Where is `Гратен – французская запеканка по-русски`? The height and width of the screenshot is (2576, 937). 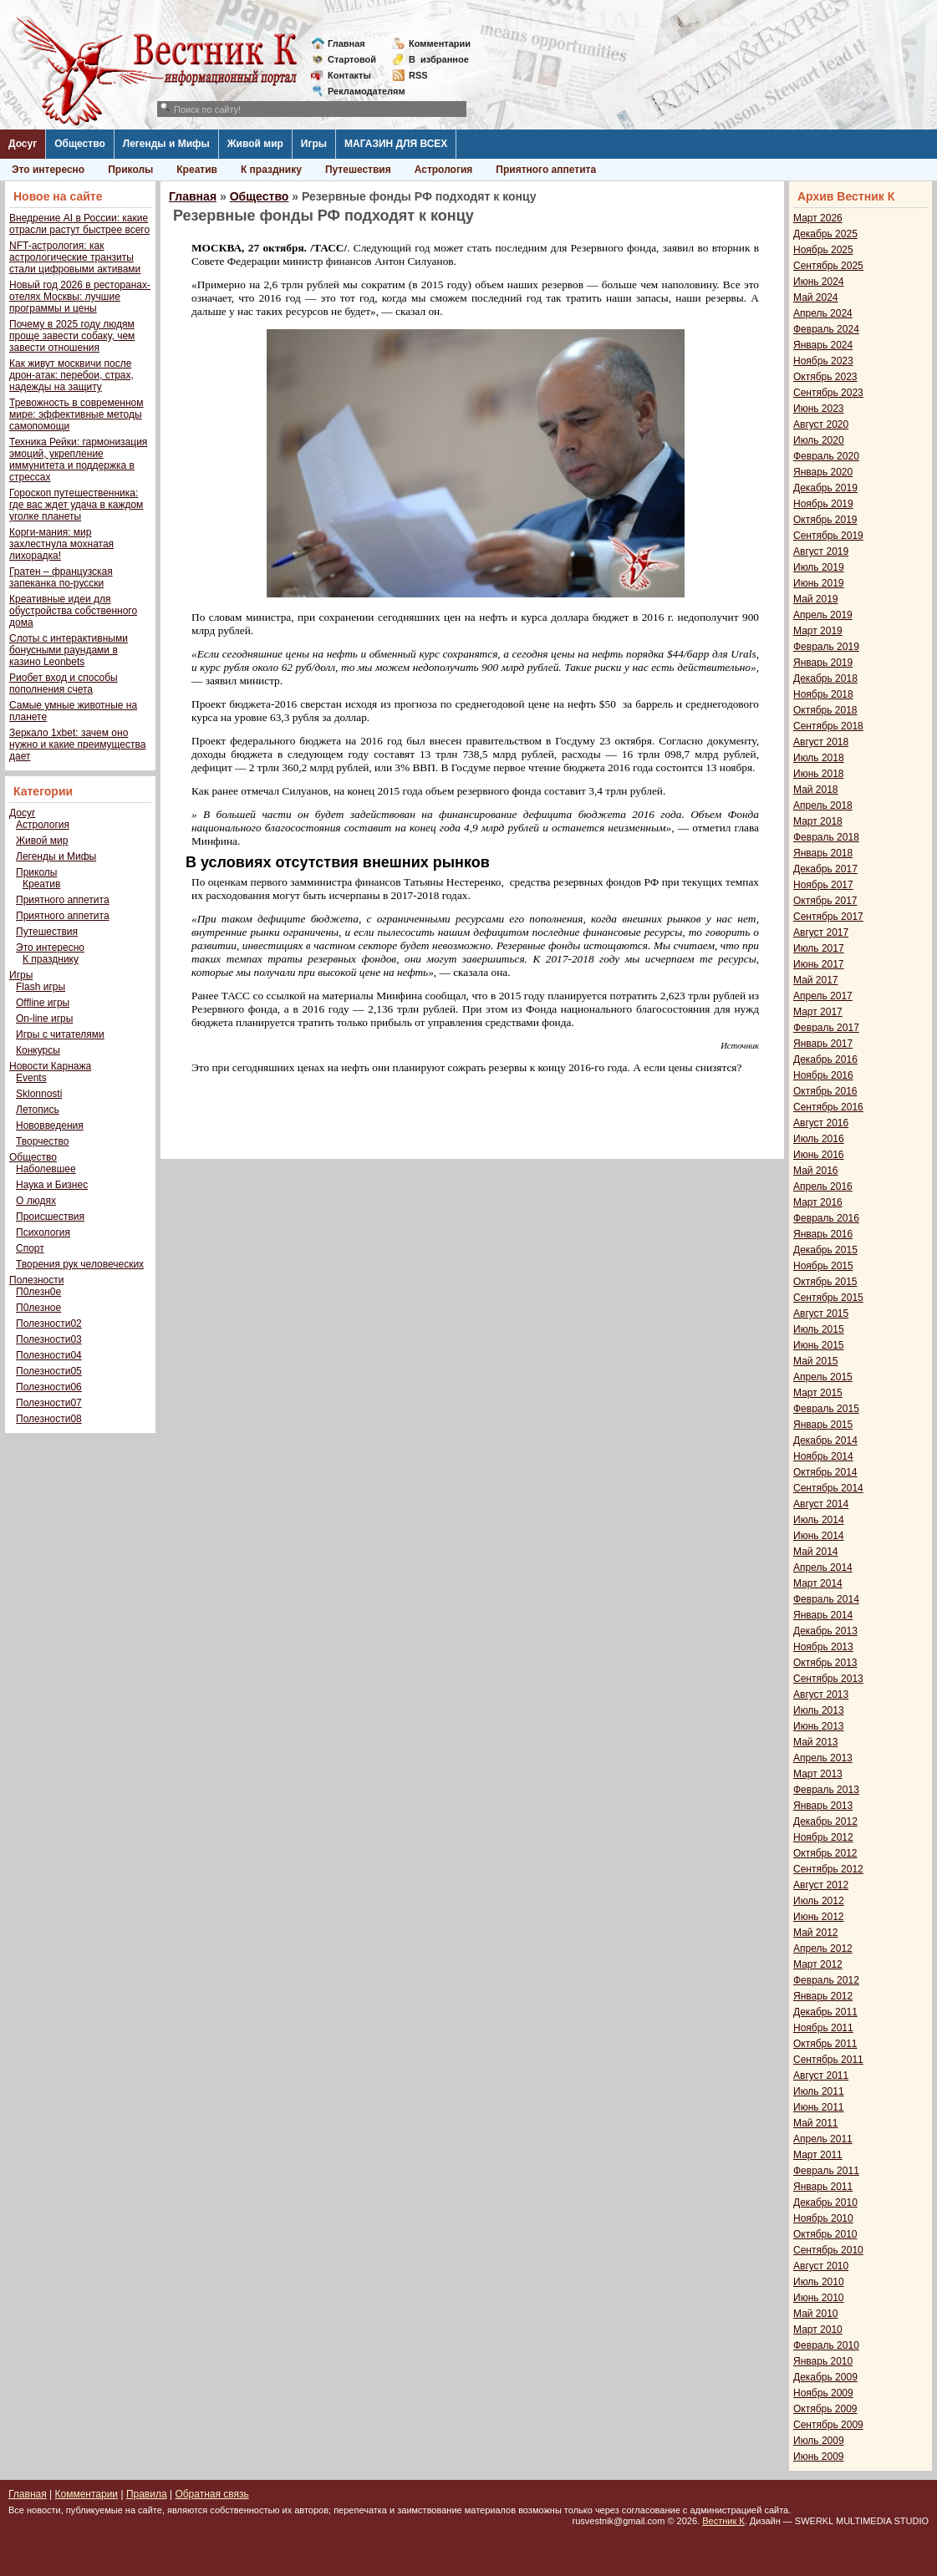 Гратен – французская запеканка по-русски is located at coordinates (61, 577).